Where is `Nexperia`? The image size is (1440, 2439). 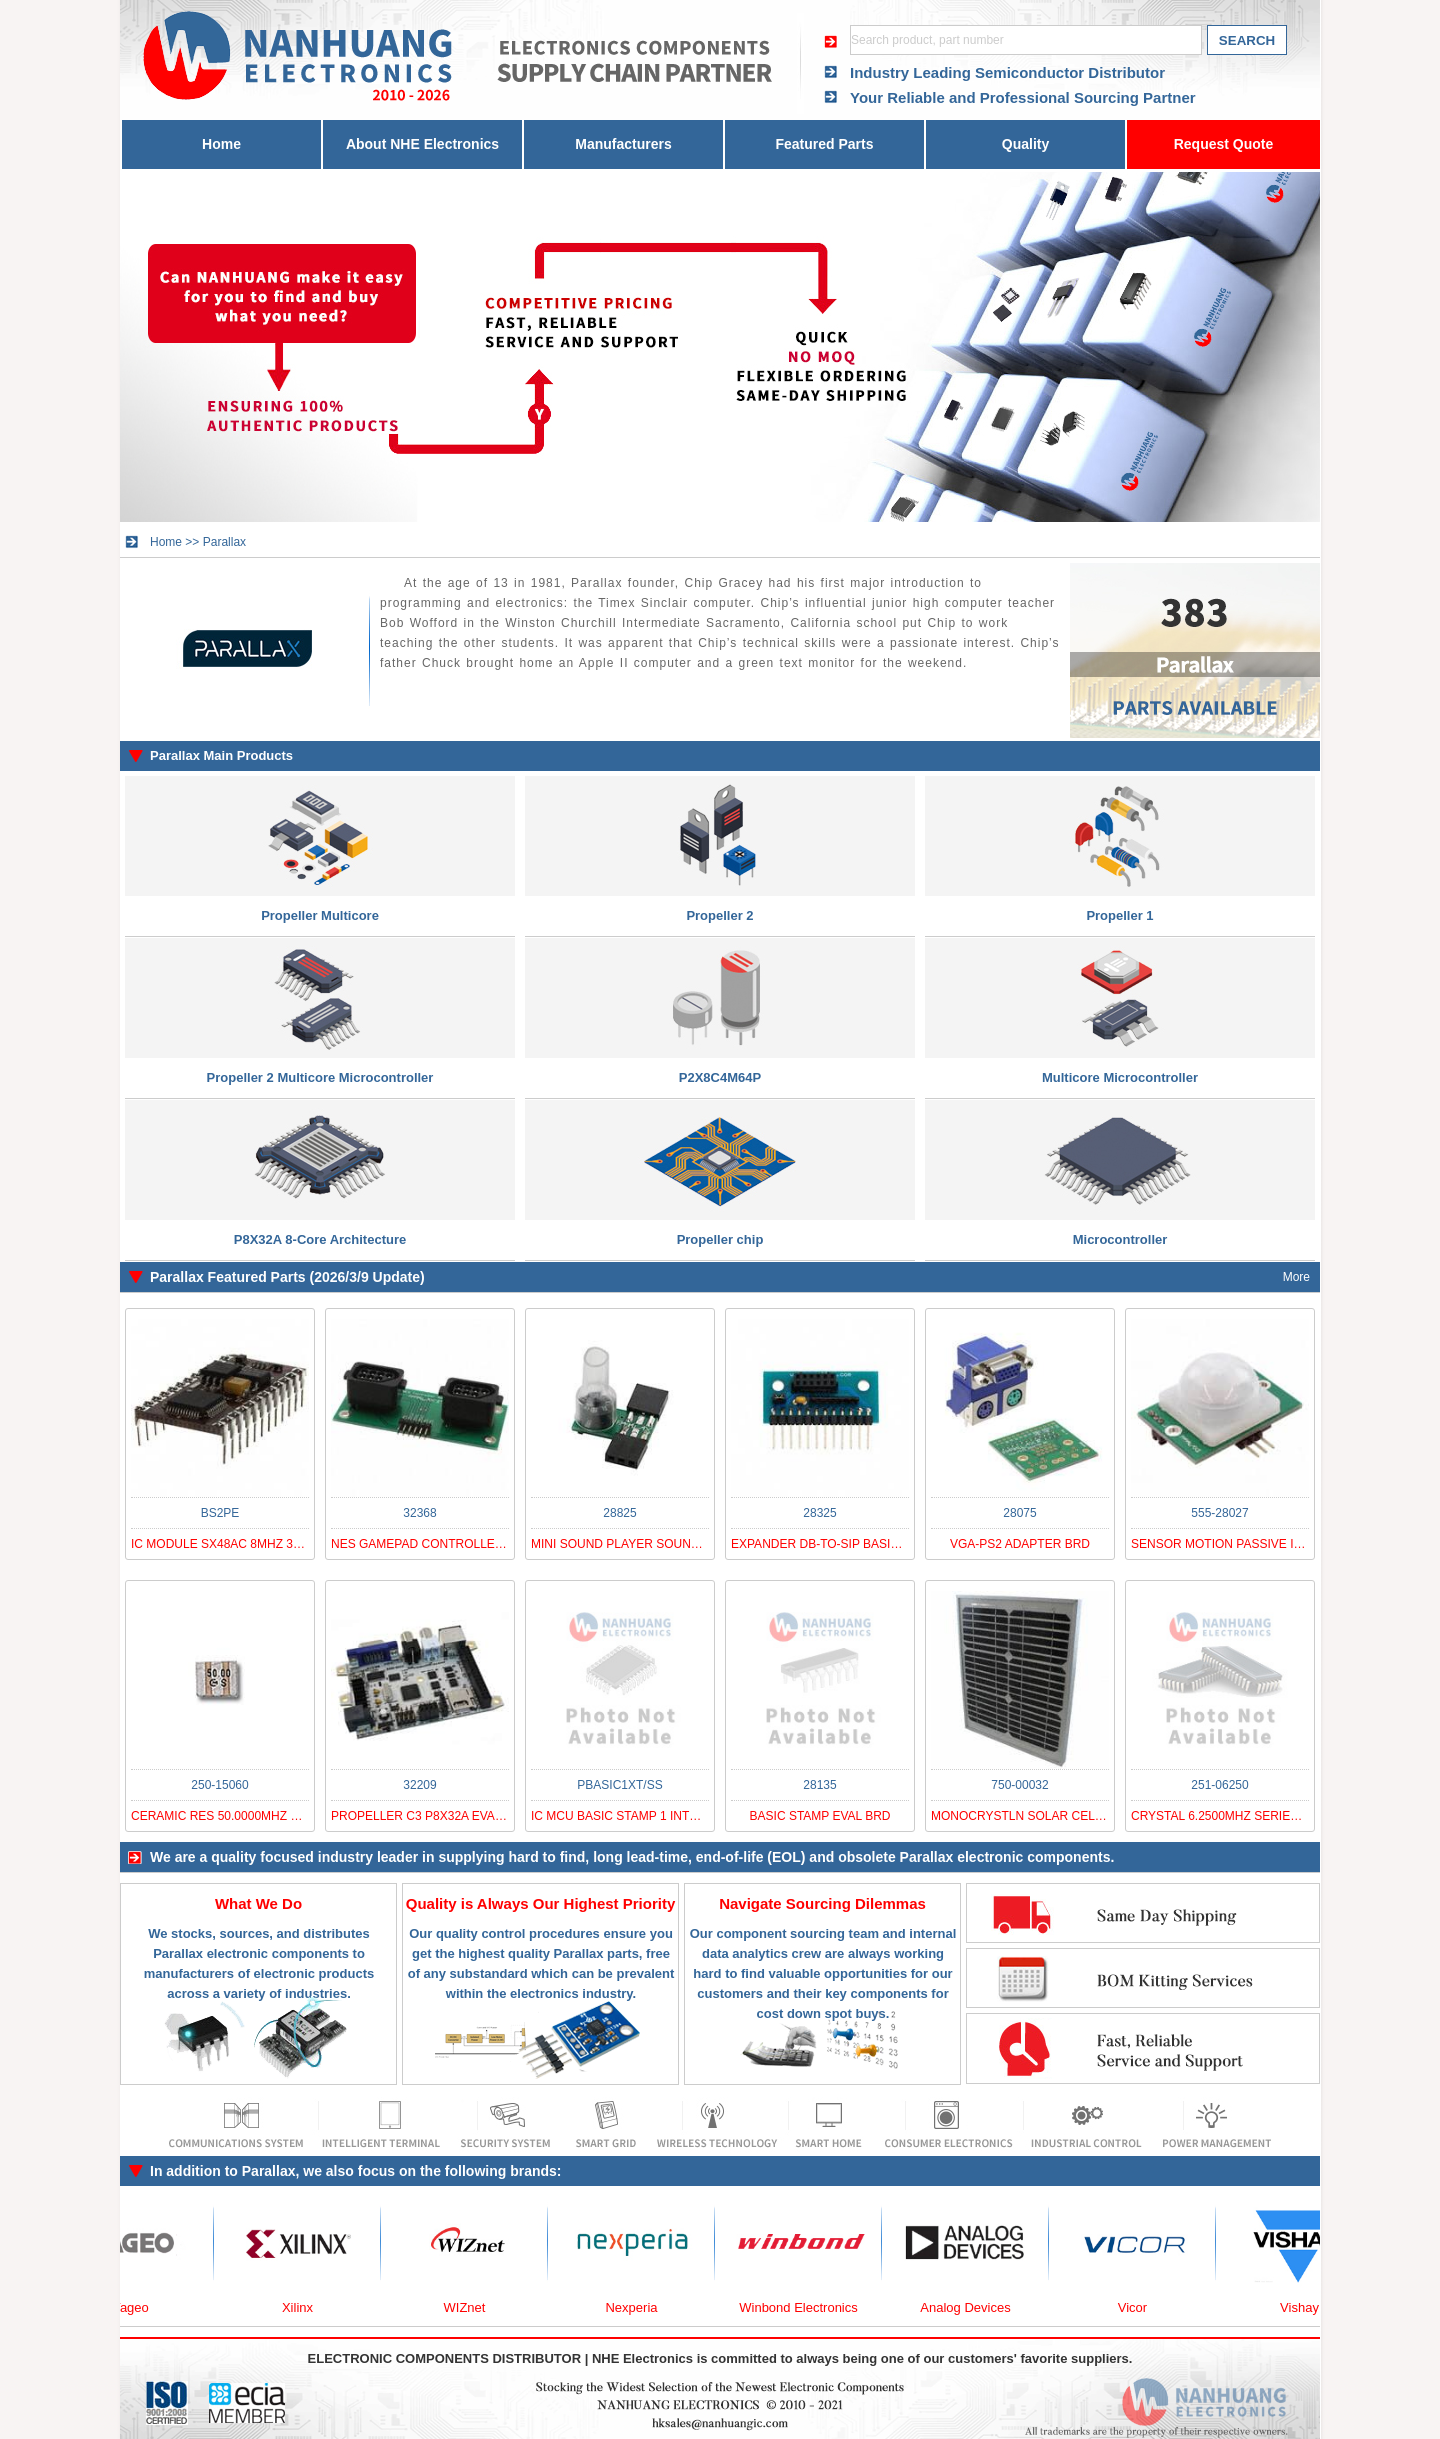
Nexperia is located at coordinates (642, 2307).